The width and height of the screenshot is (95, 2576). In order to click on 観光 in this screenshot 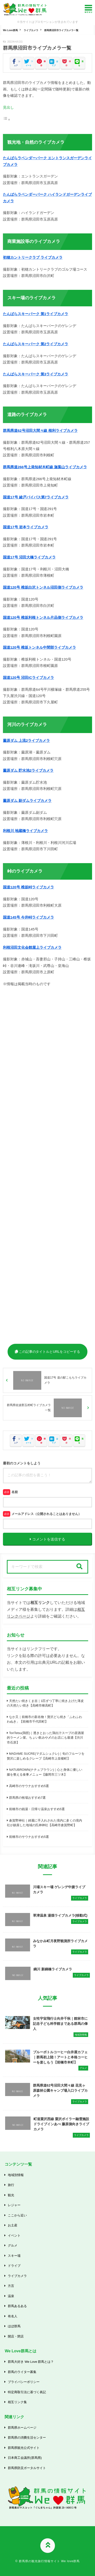, I will do `click(11, 2195)`.